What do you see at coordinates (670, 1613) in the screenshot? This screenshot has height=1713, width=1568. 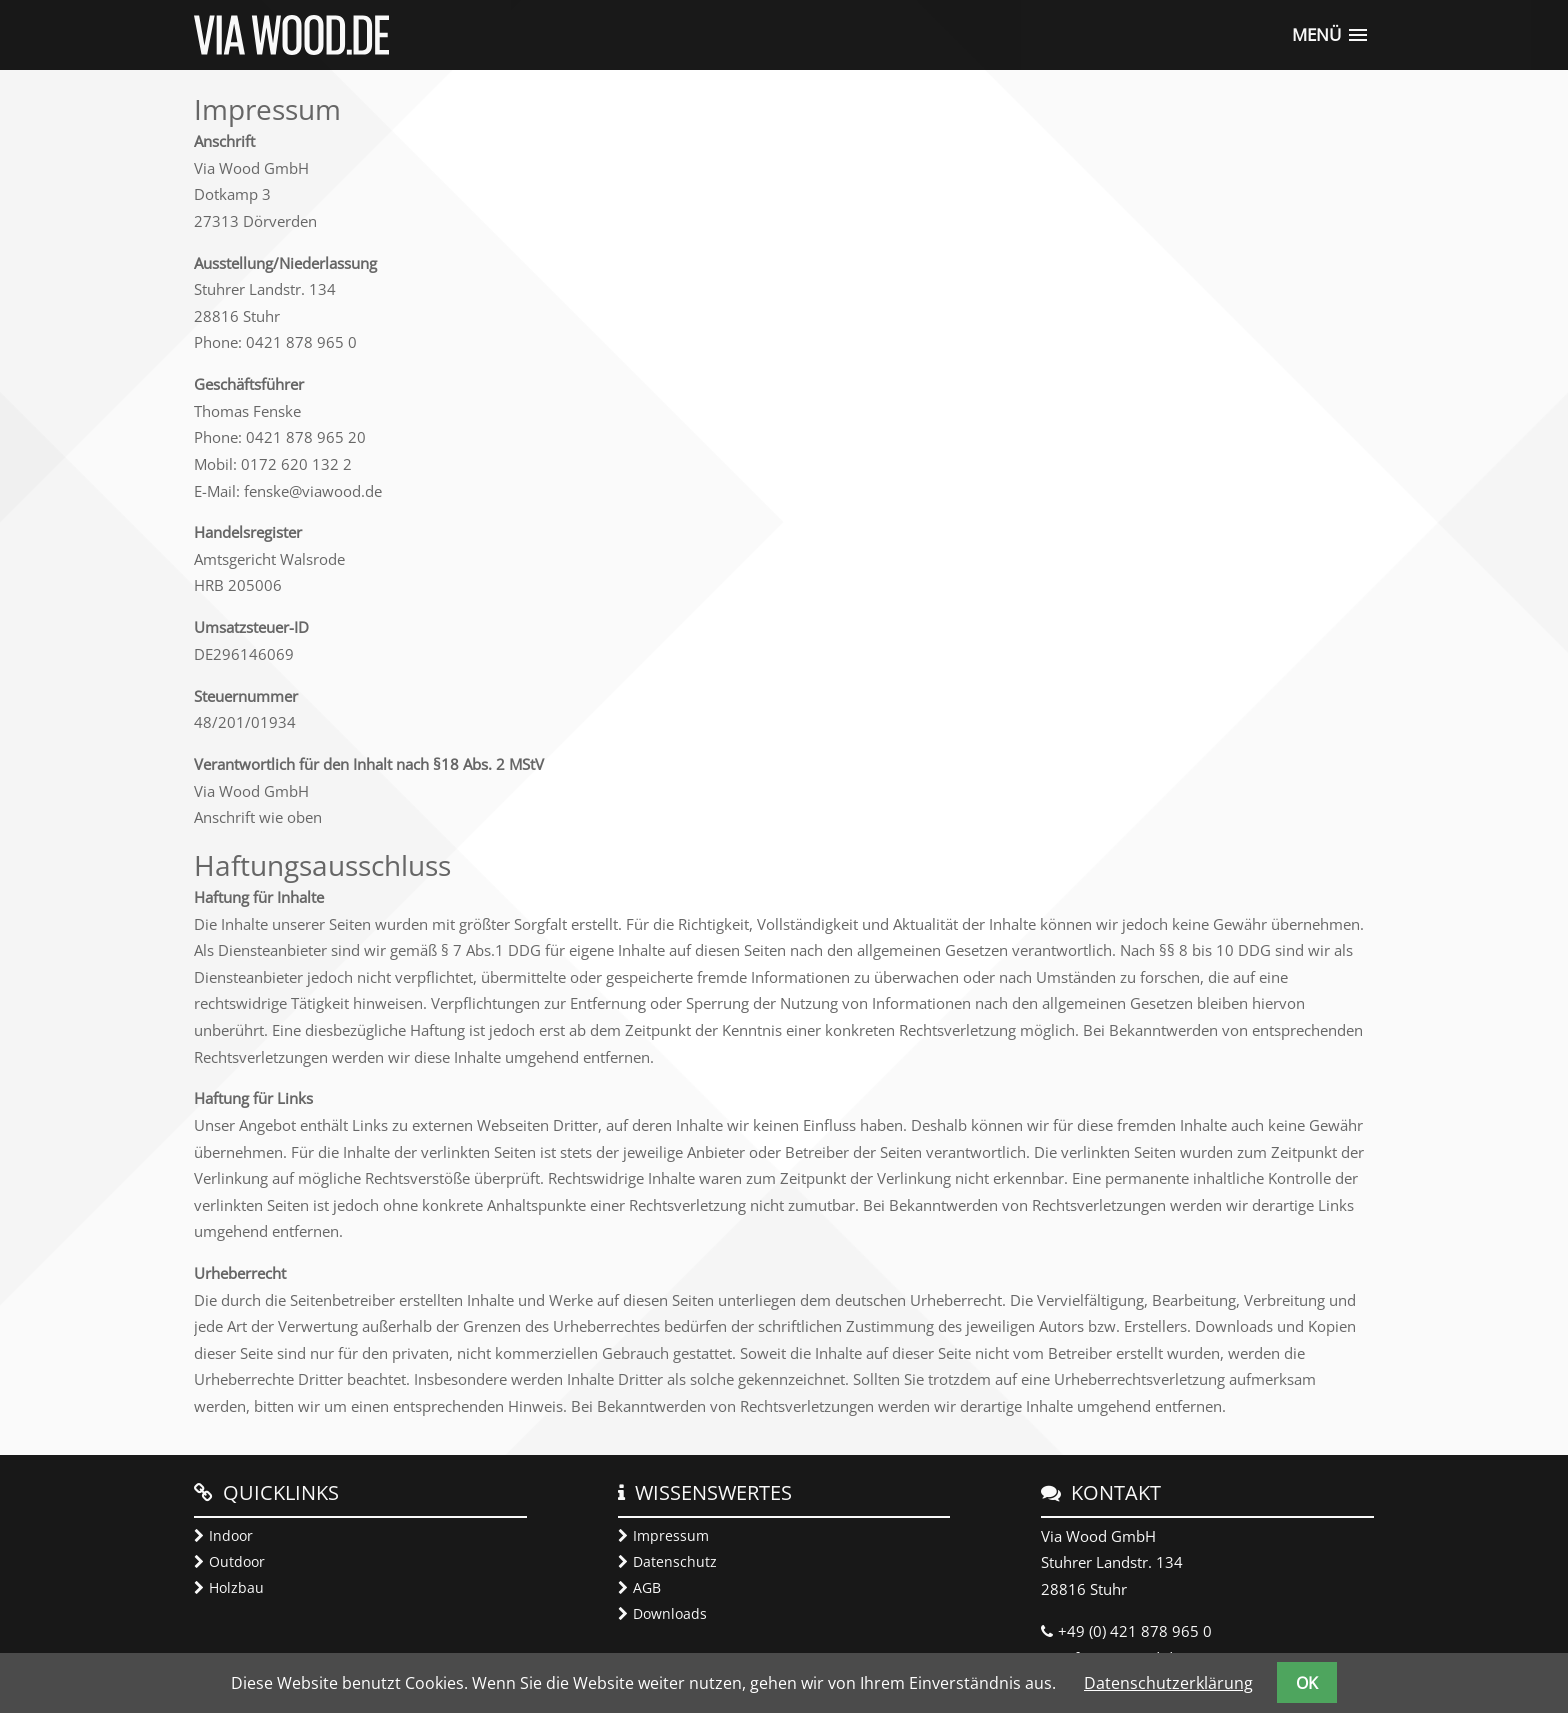 I see `Downloads` at bounding box center [670, 1613].